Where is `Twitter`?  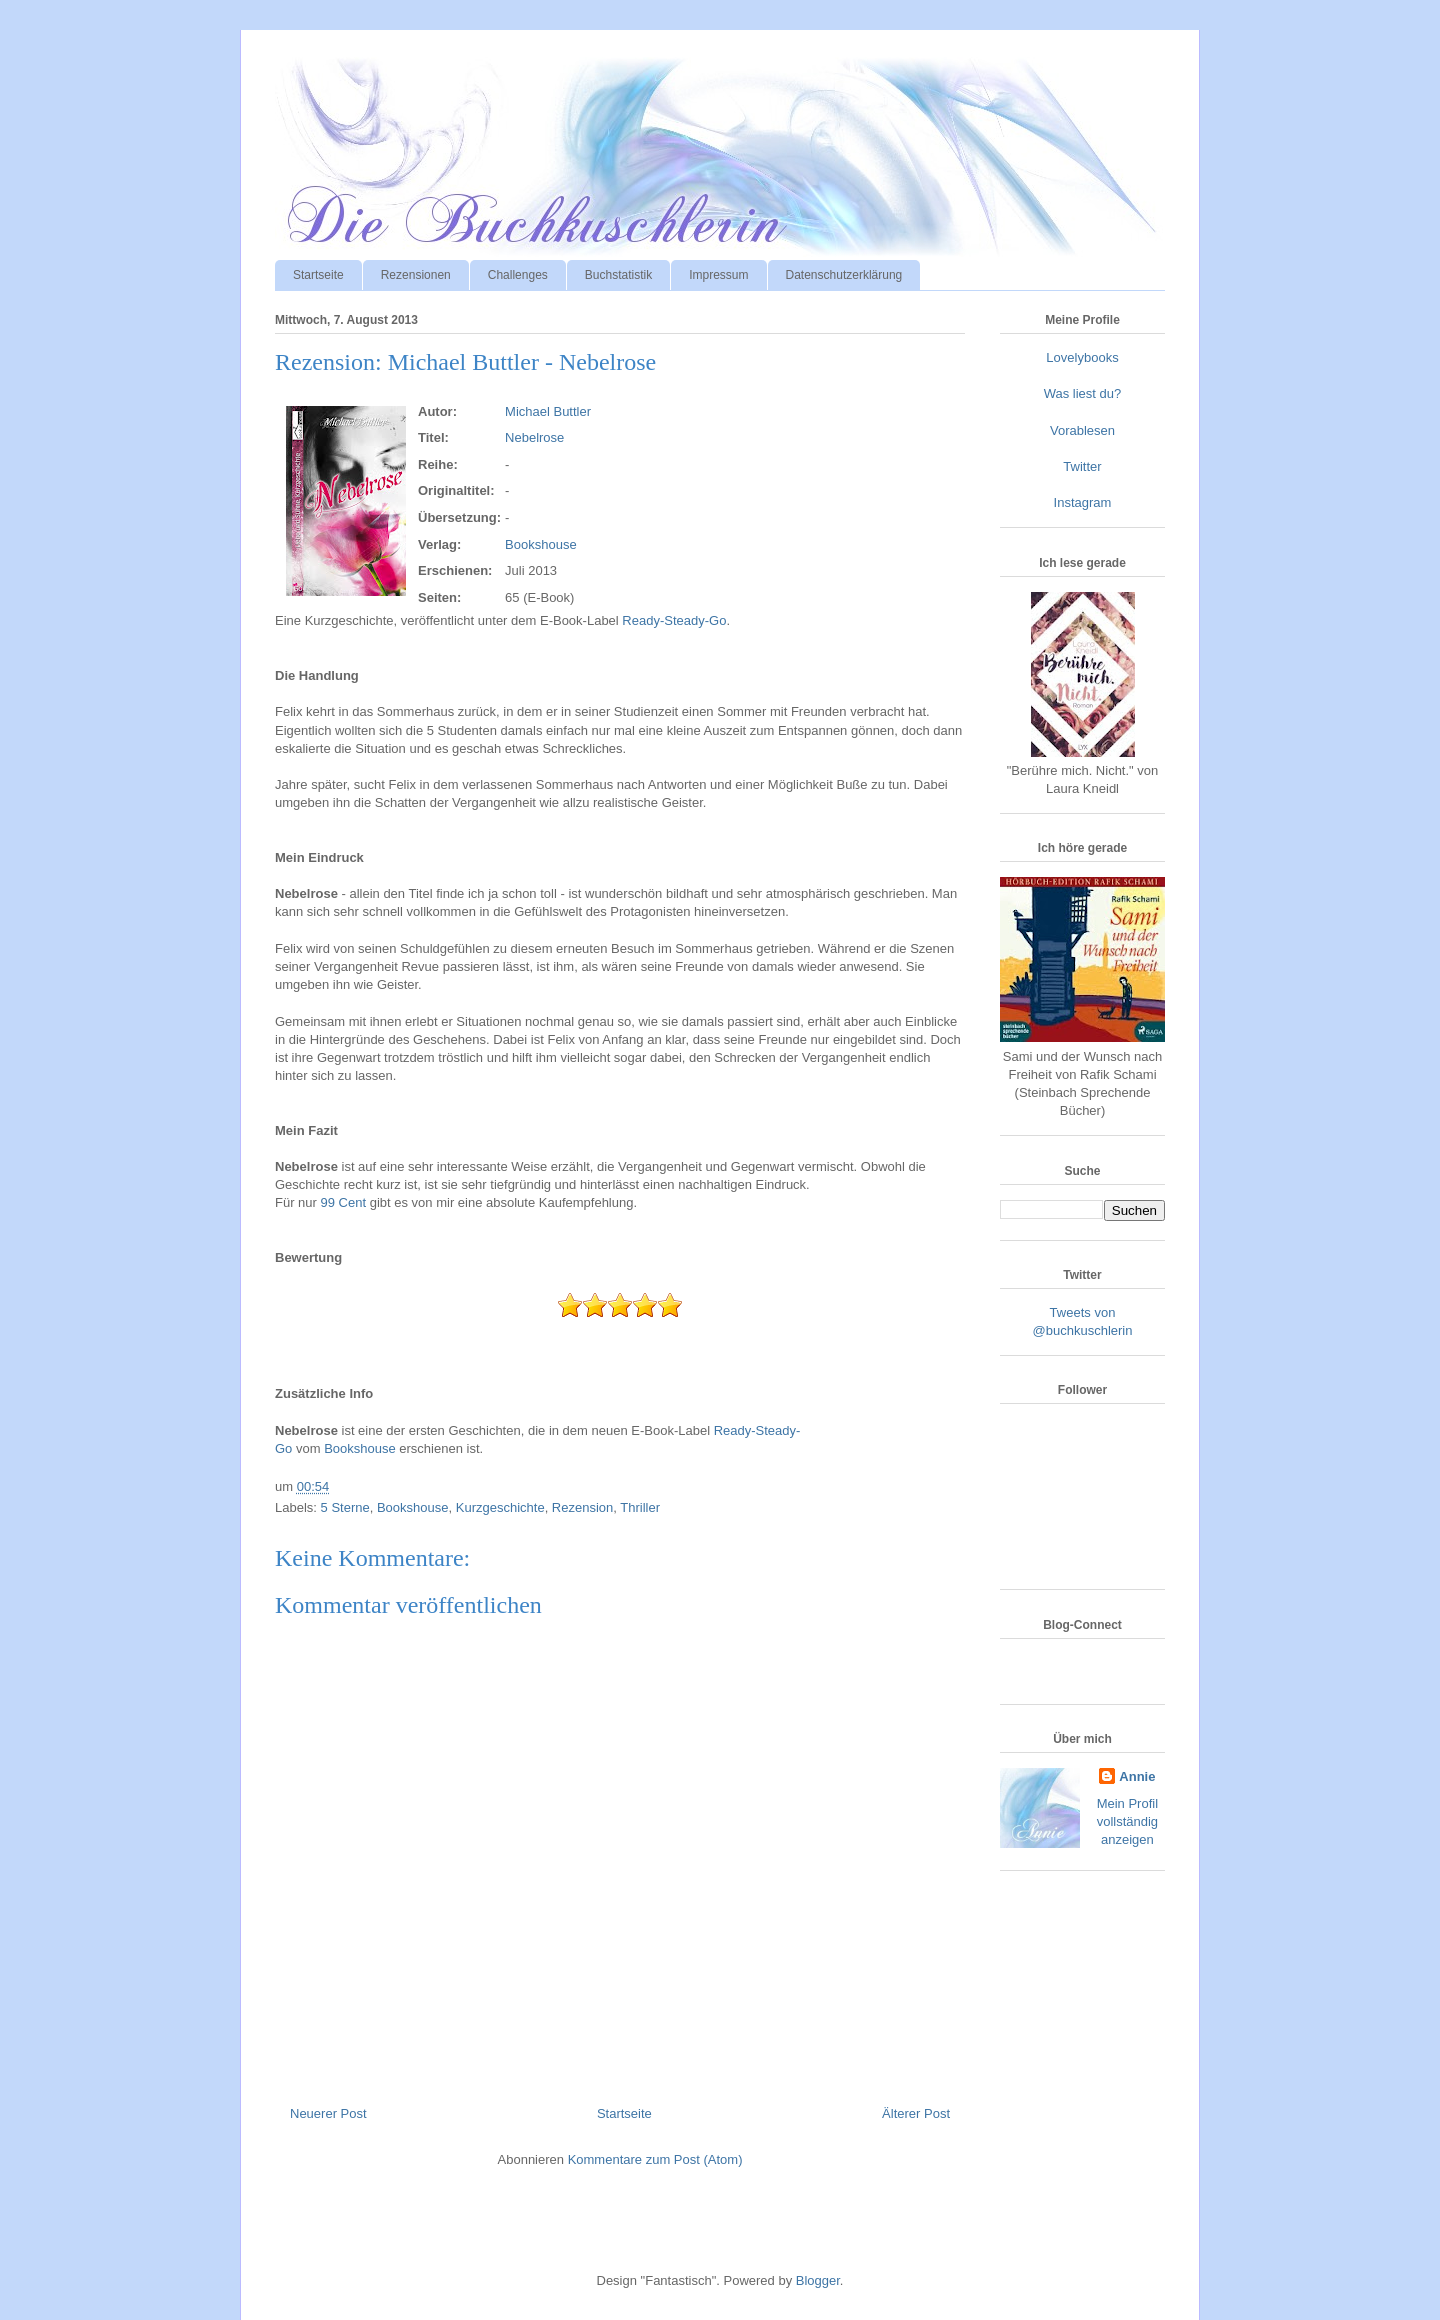 Twitter is located at coordinates (1082, 466).